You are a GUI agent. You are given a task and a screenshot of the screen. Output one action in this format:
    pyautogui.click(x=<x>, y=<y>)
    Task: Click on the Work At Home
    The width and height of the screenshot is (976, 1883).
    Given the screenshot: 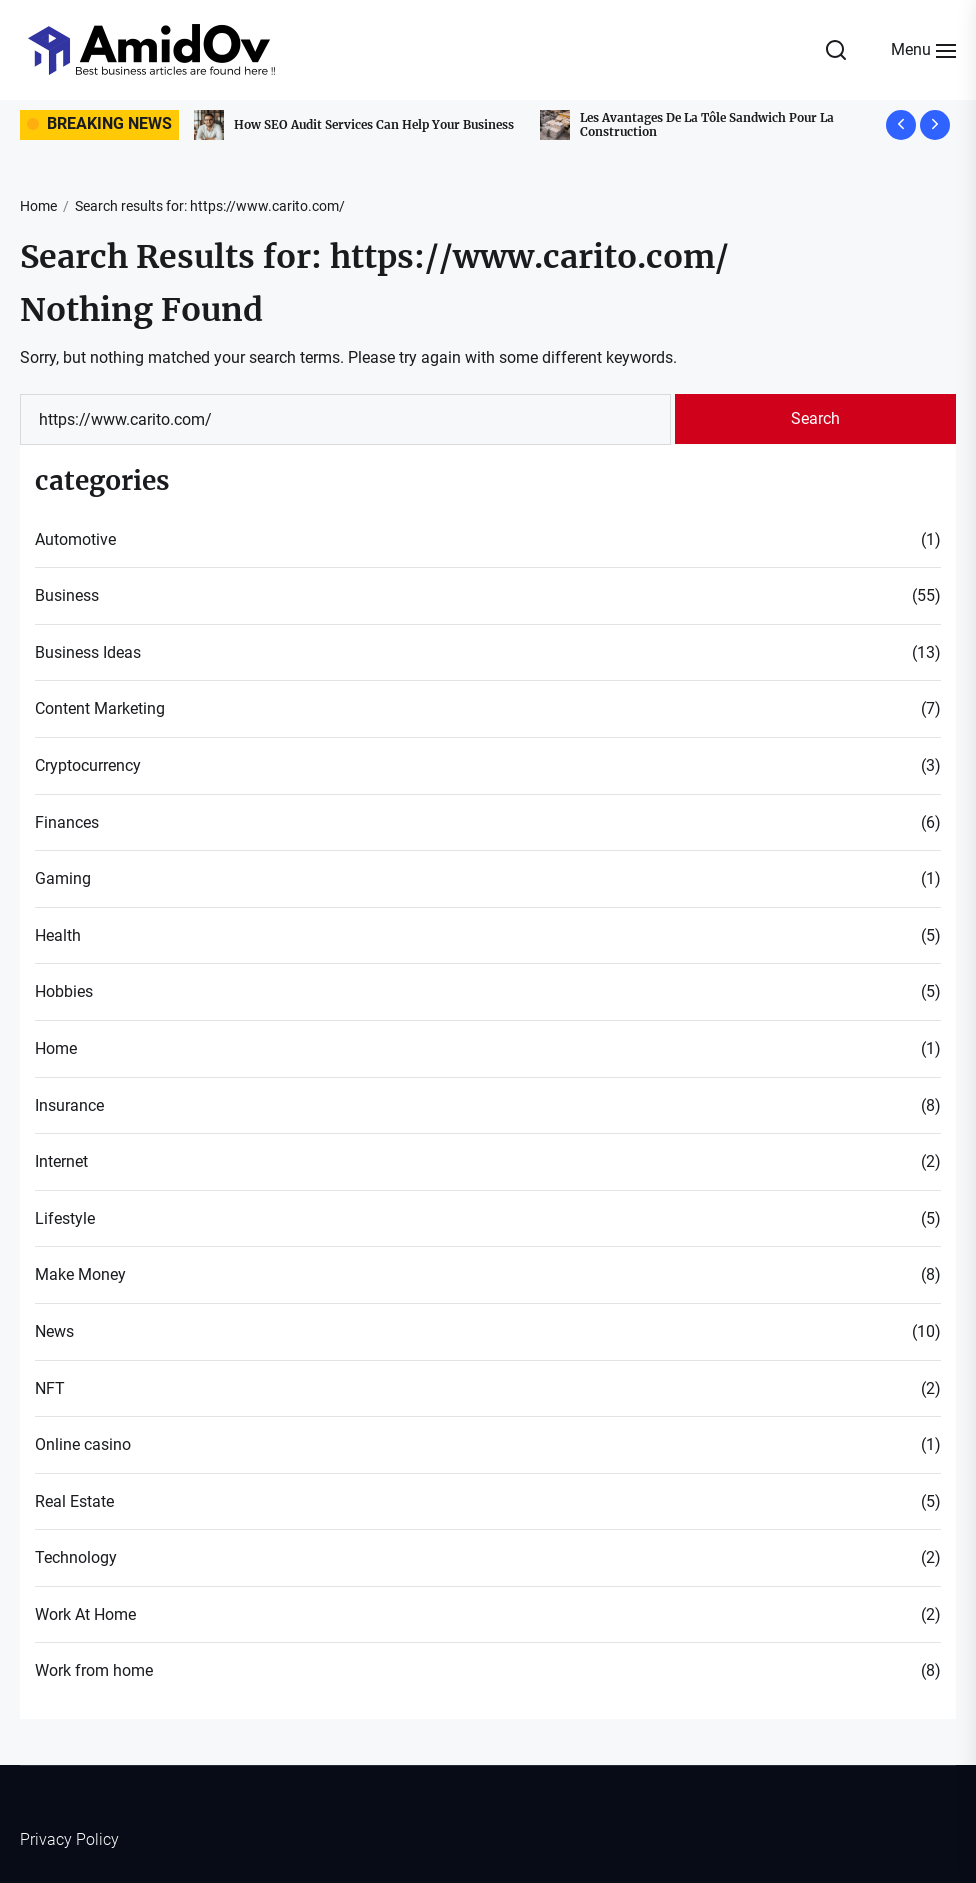 What is the action you would take?
    pyautogui.click(x=85, y=1614)
    